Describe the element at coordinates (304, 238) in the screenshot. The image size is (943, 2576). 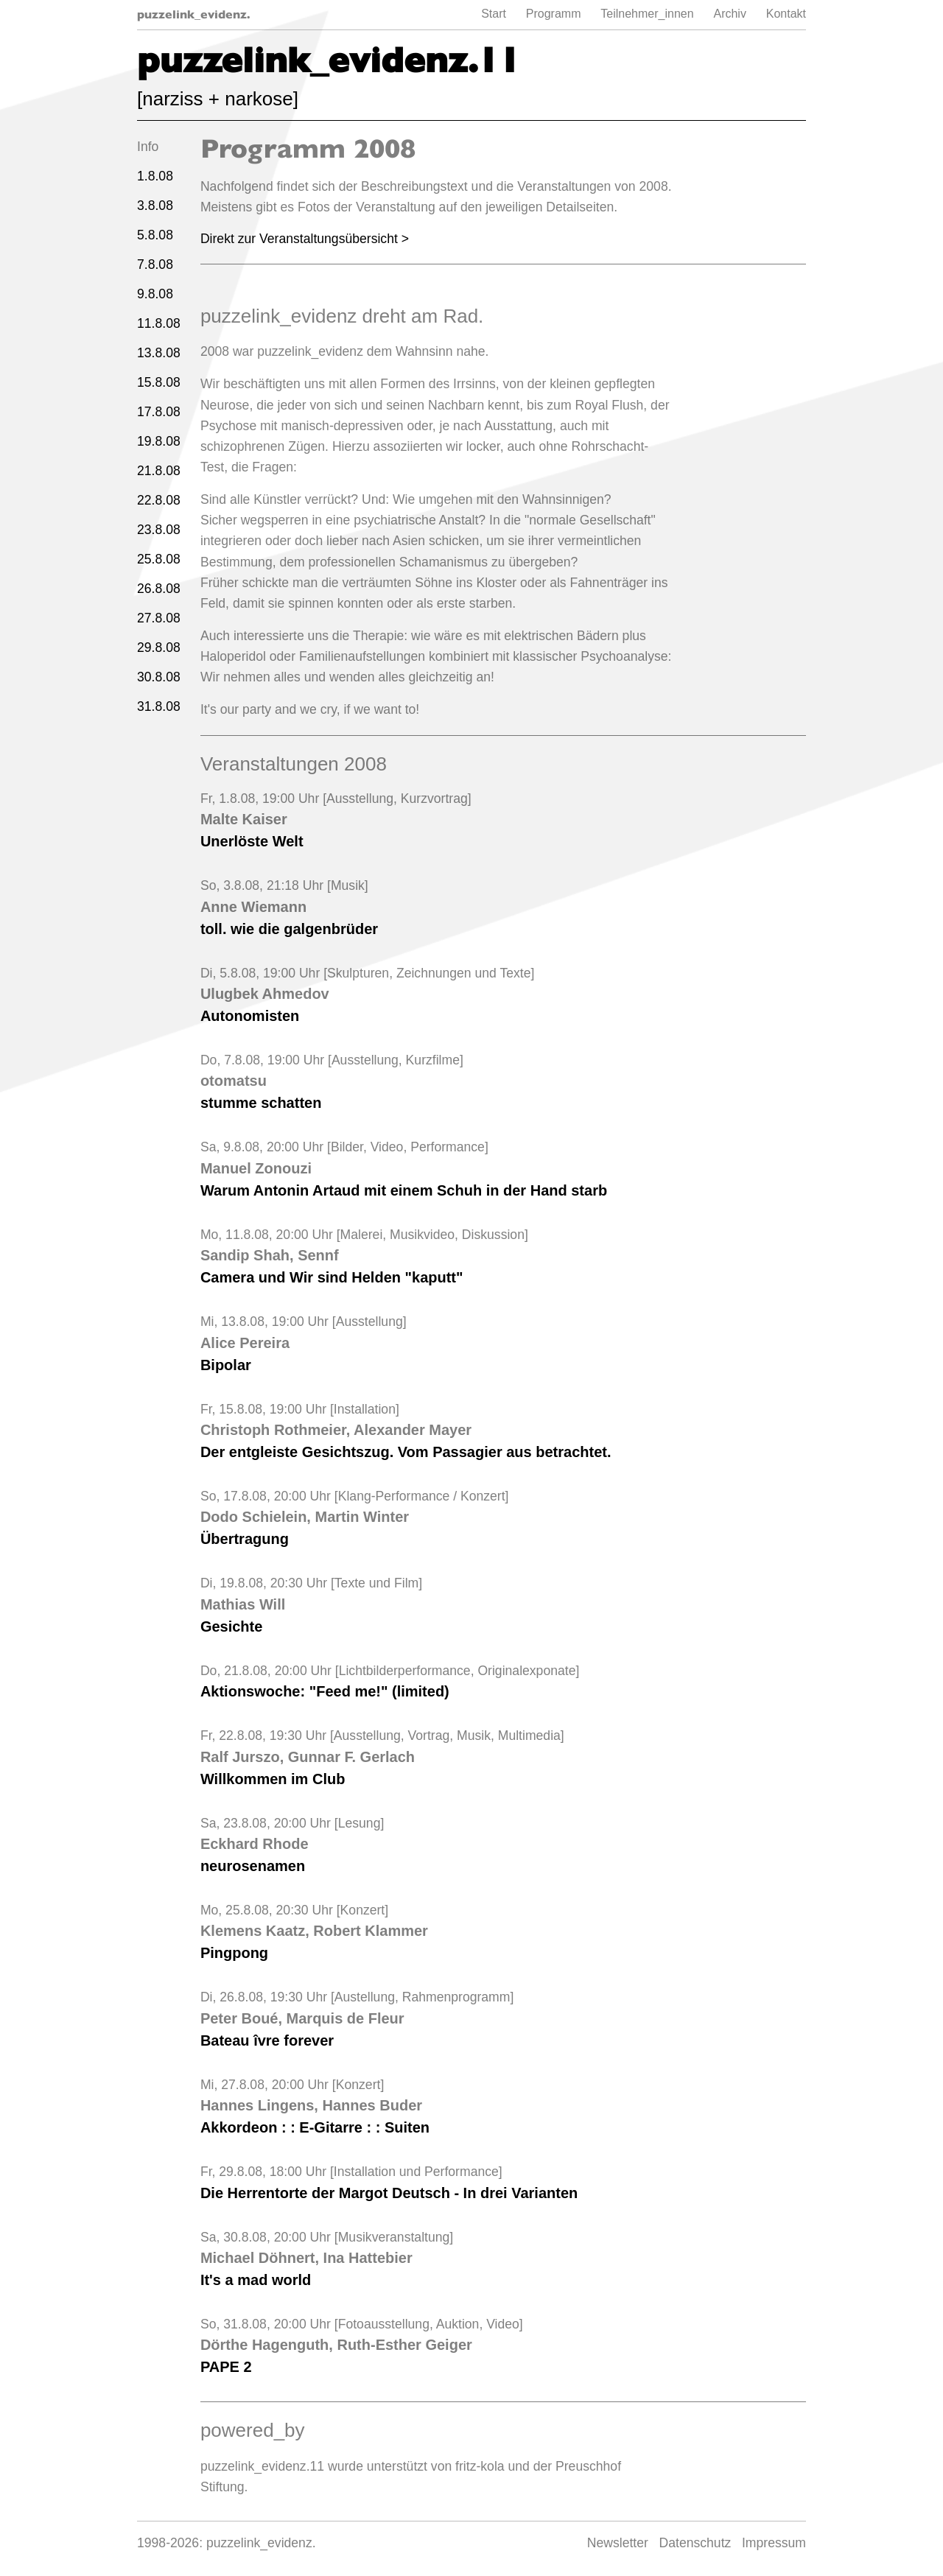
I see `Direkt zur Veranstaltungsübersicht >` at that location.